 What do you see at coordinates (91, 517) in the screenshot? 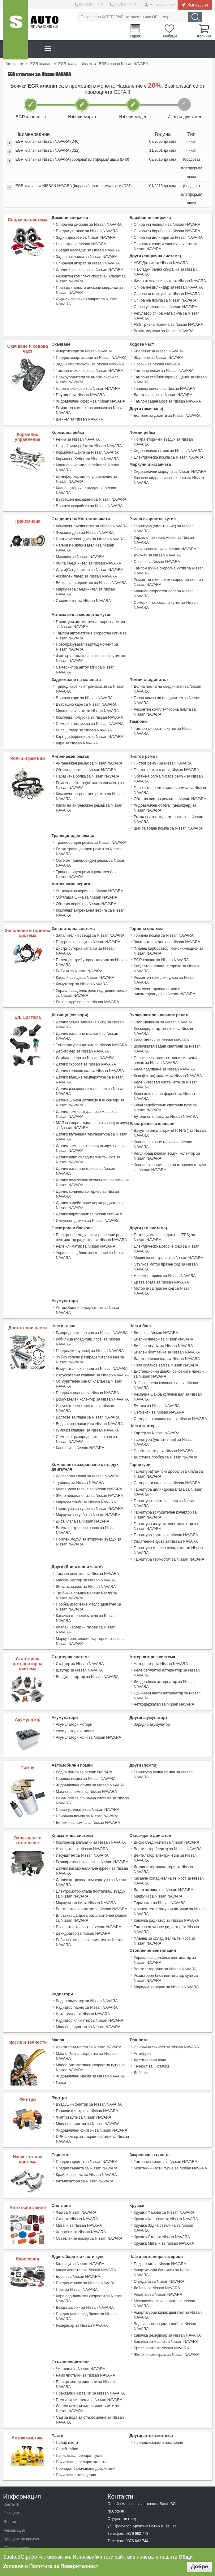
I see `Комплект съединител за Nissan NAVARA` at bounding box center [91, 517].